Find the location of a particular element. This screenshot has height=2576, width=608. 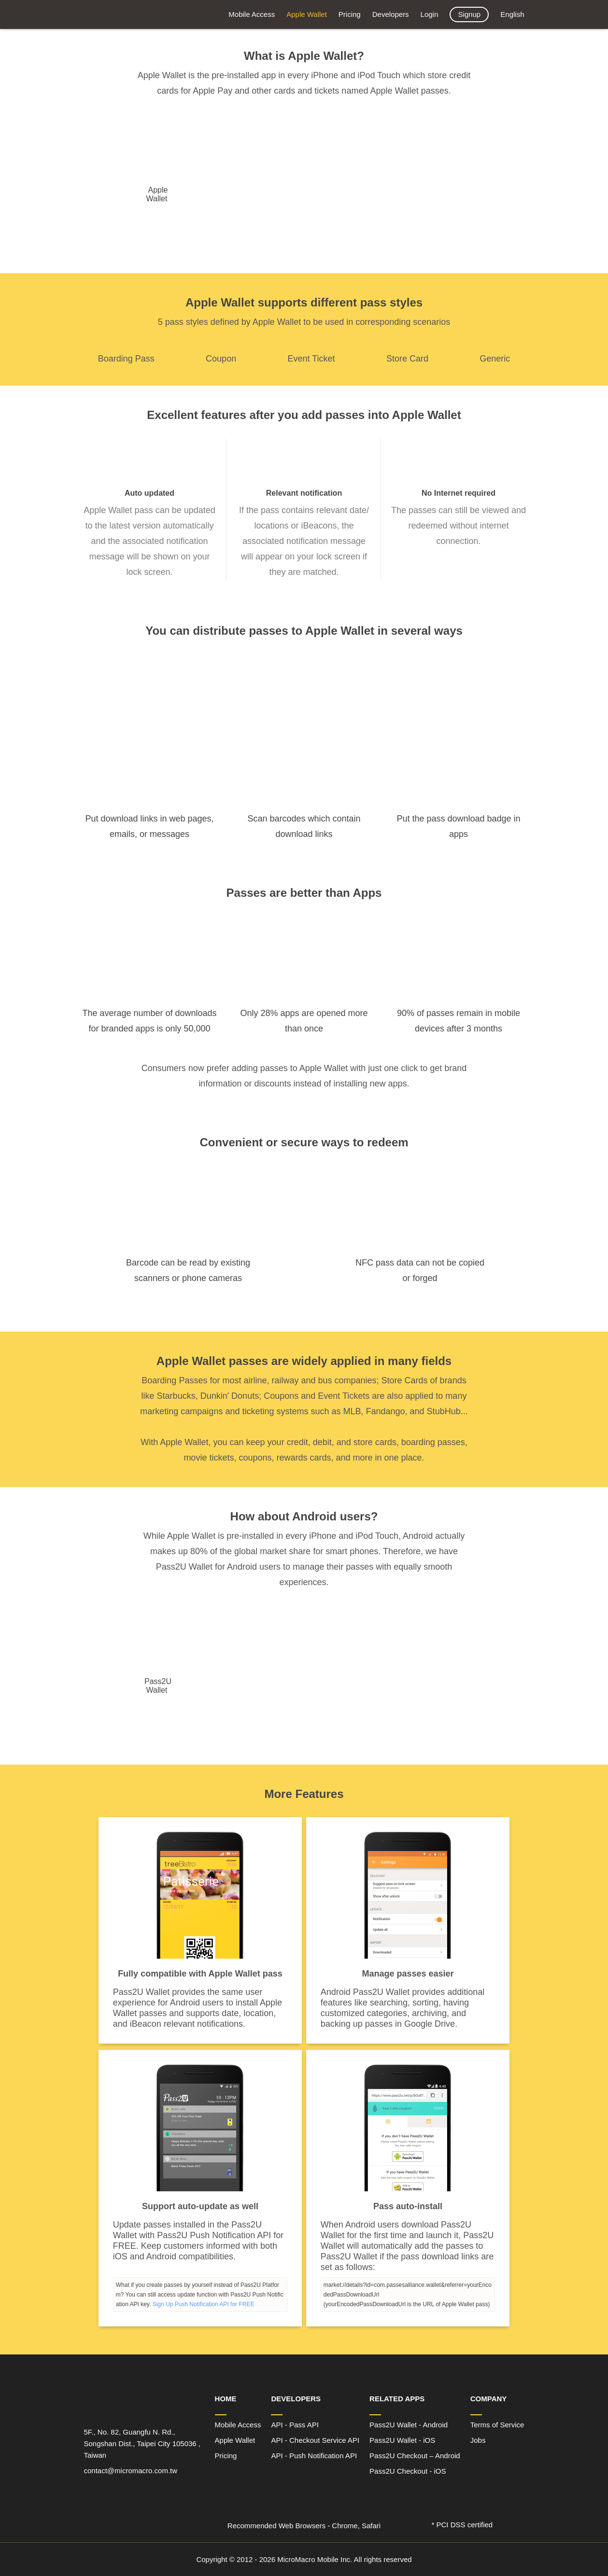

Pass2U Checkout – Android is located at coordinates (414, 2455).